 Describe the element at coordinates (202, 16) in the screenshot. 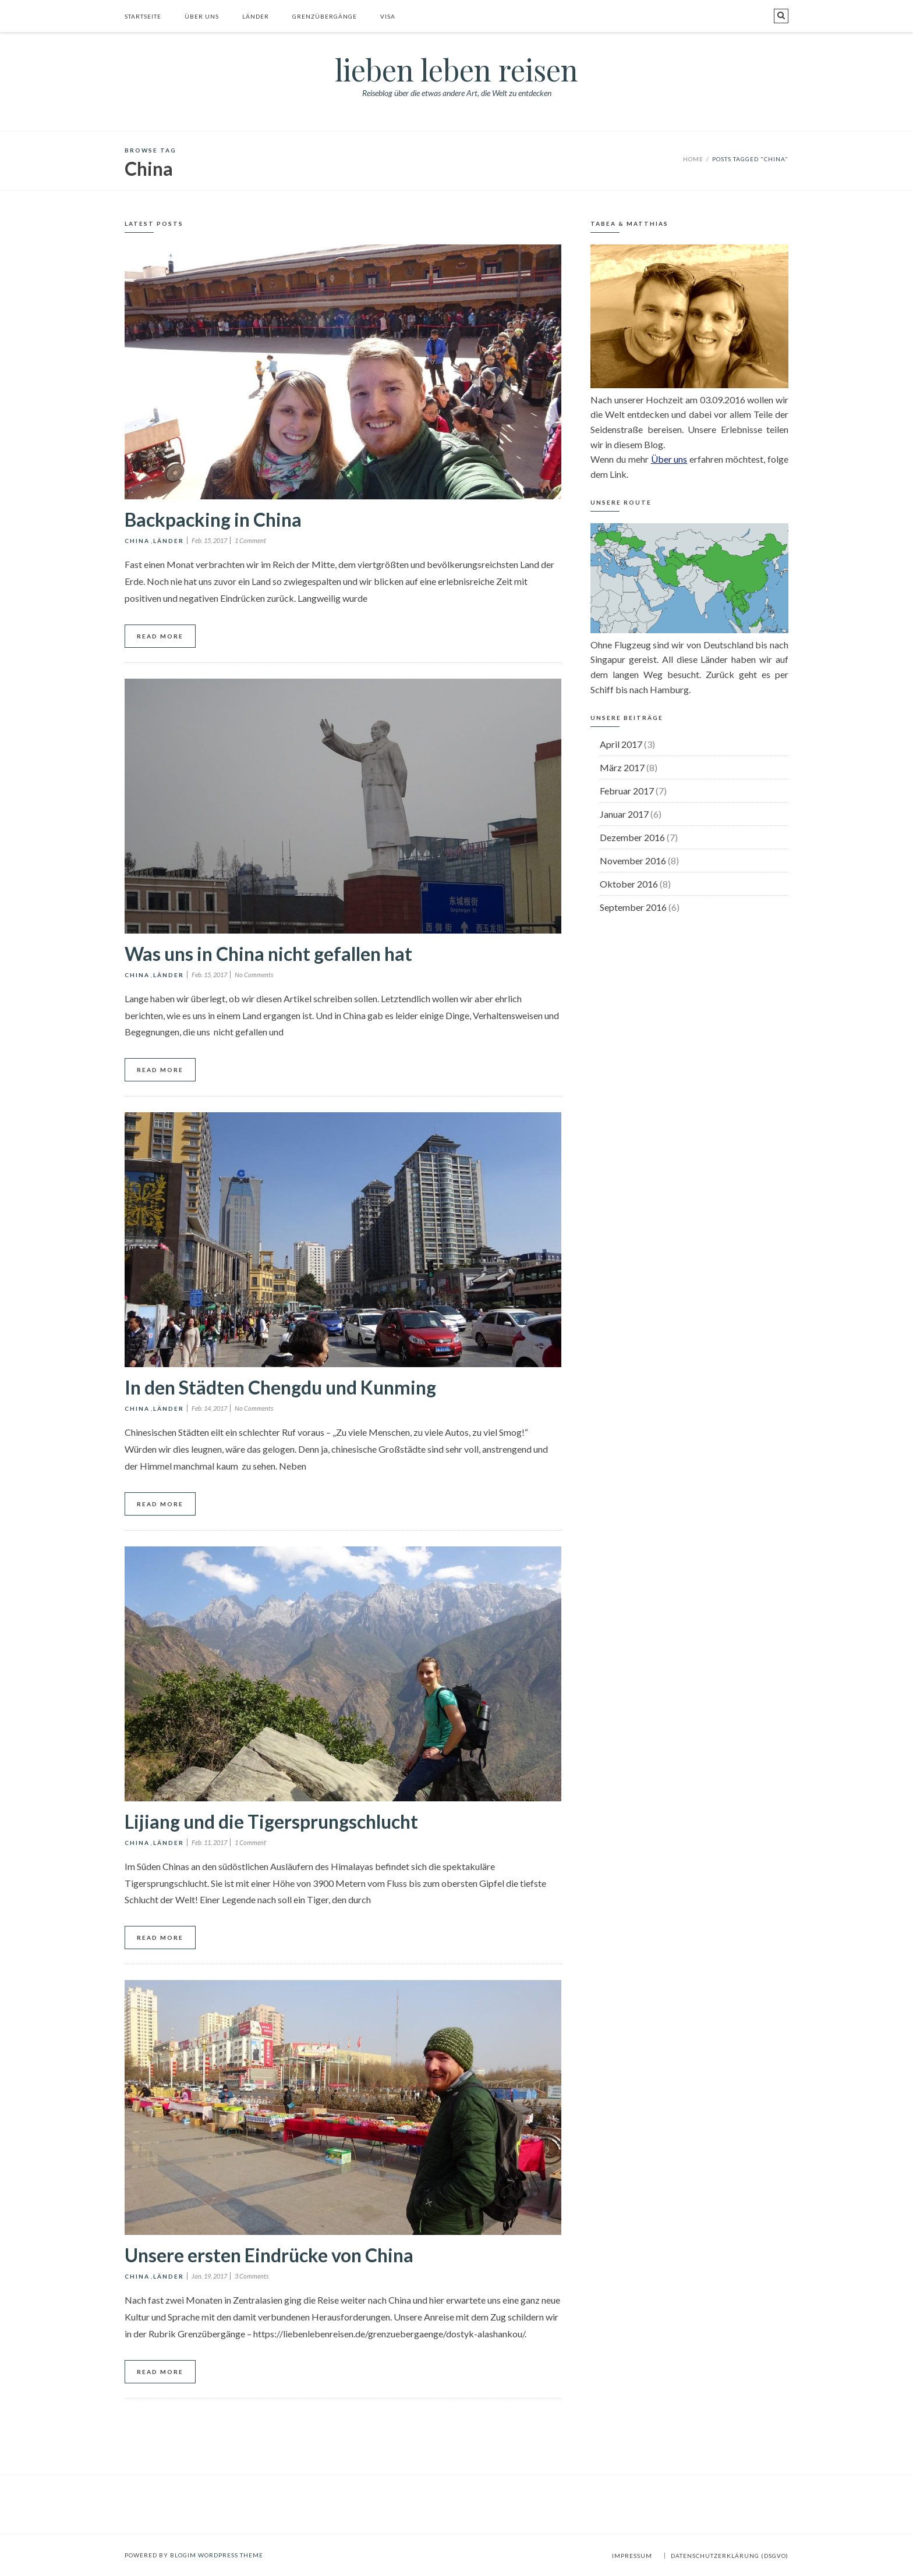

I see `Über uns` at that location.